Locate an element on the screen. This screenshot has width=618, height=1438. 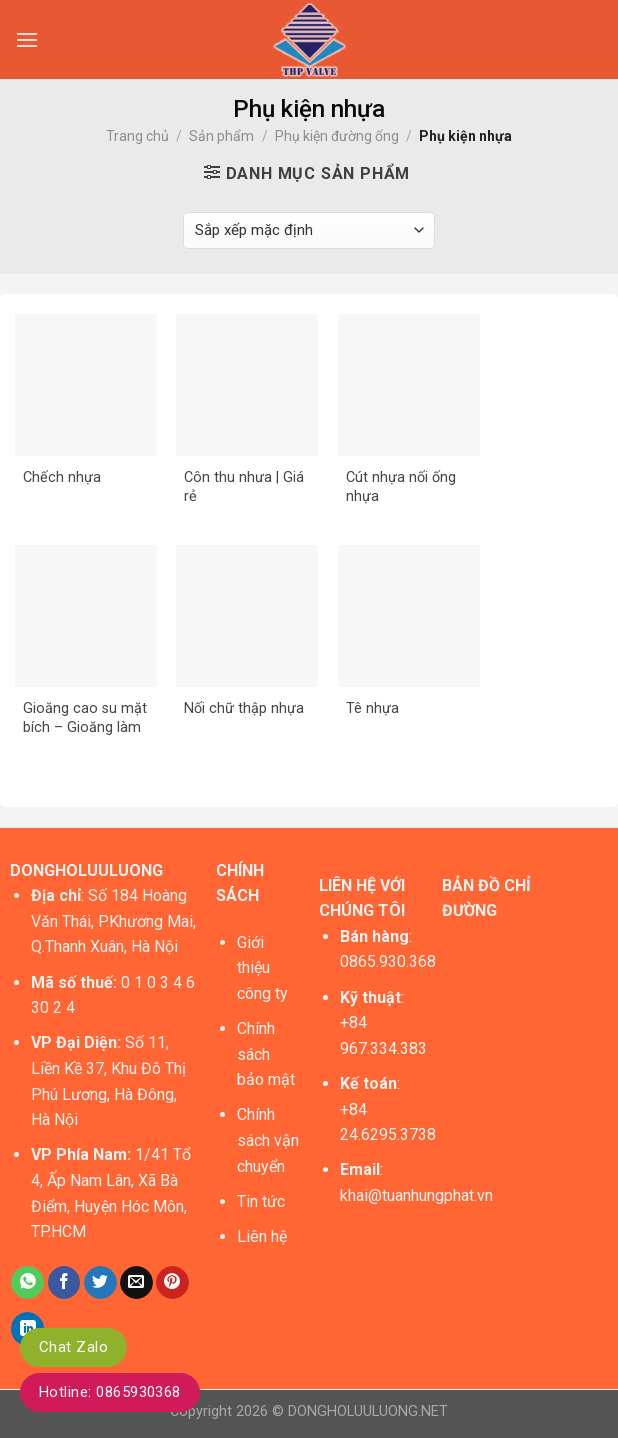
Nối chữ thập nhựa is located at coordinates (244, 708).